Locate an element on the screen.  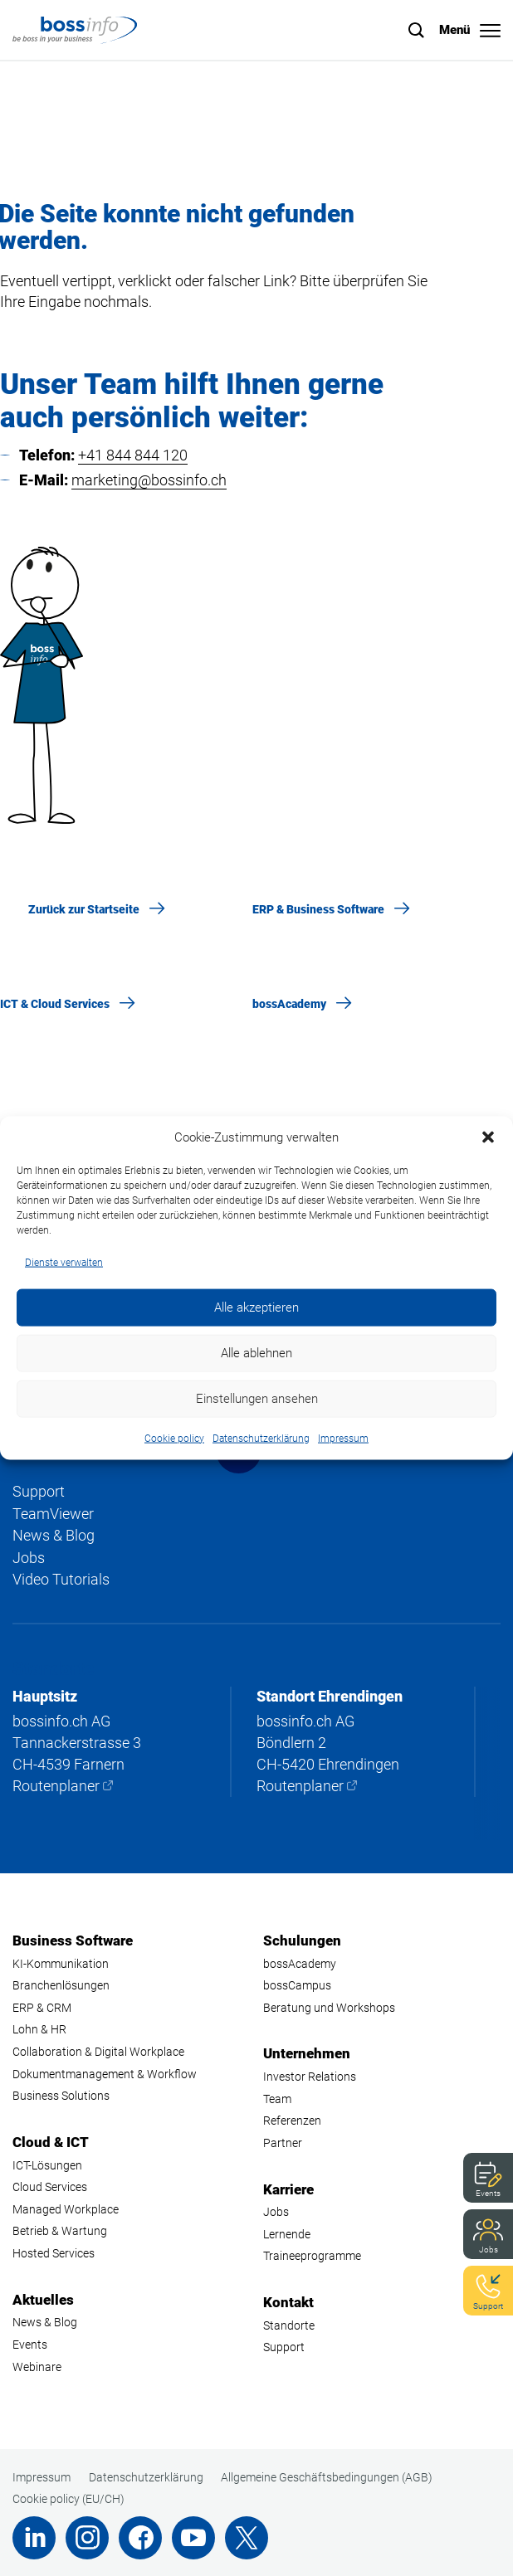
Schulungen is located at coordinates (302, 1940).